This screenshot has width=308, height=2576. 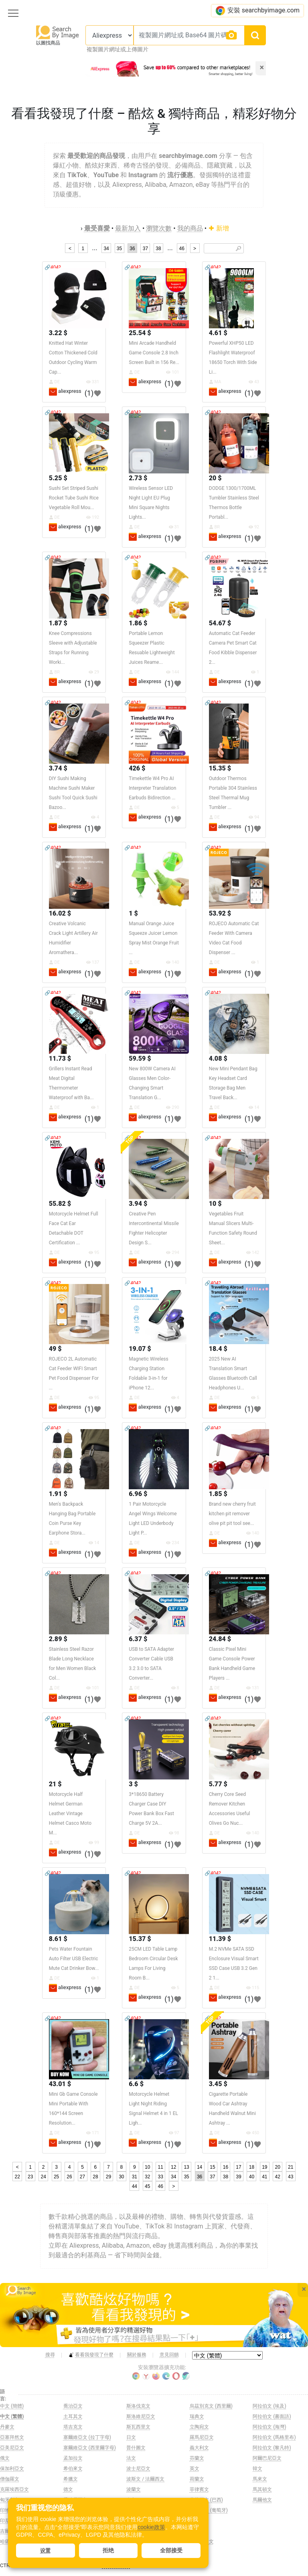 I want to click on 22, so click(x=17, y=2177).